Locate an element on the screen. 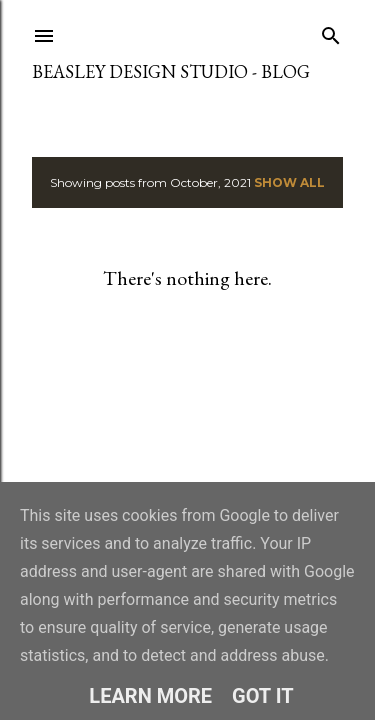 The image size is (375, 720). Beasley Design Studio - Blog is located at coordinates (171, 71).